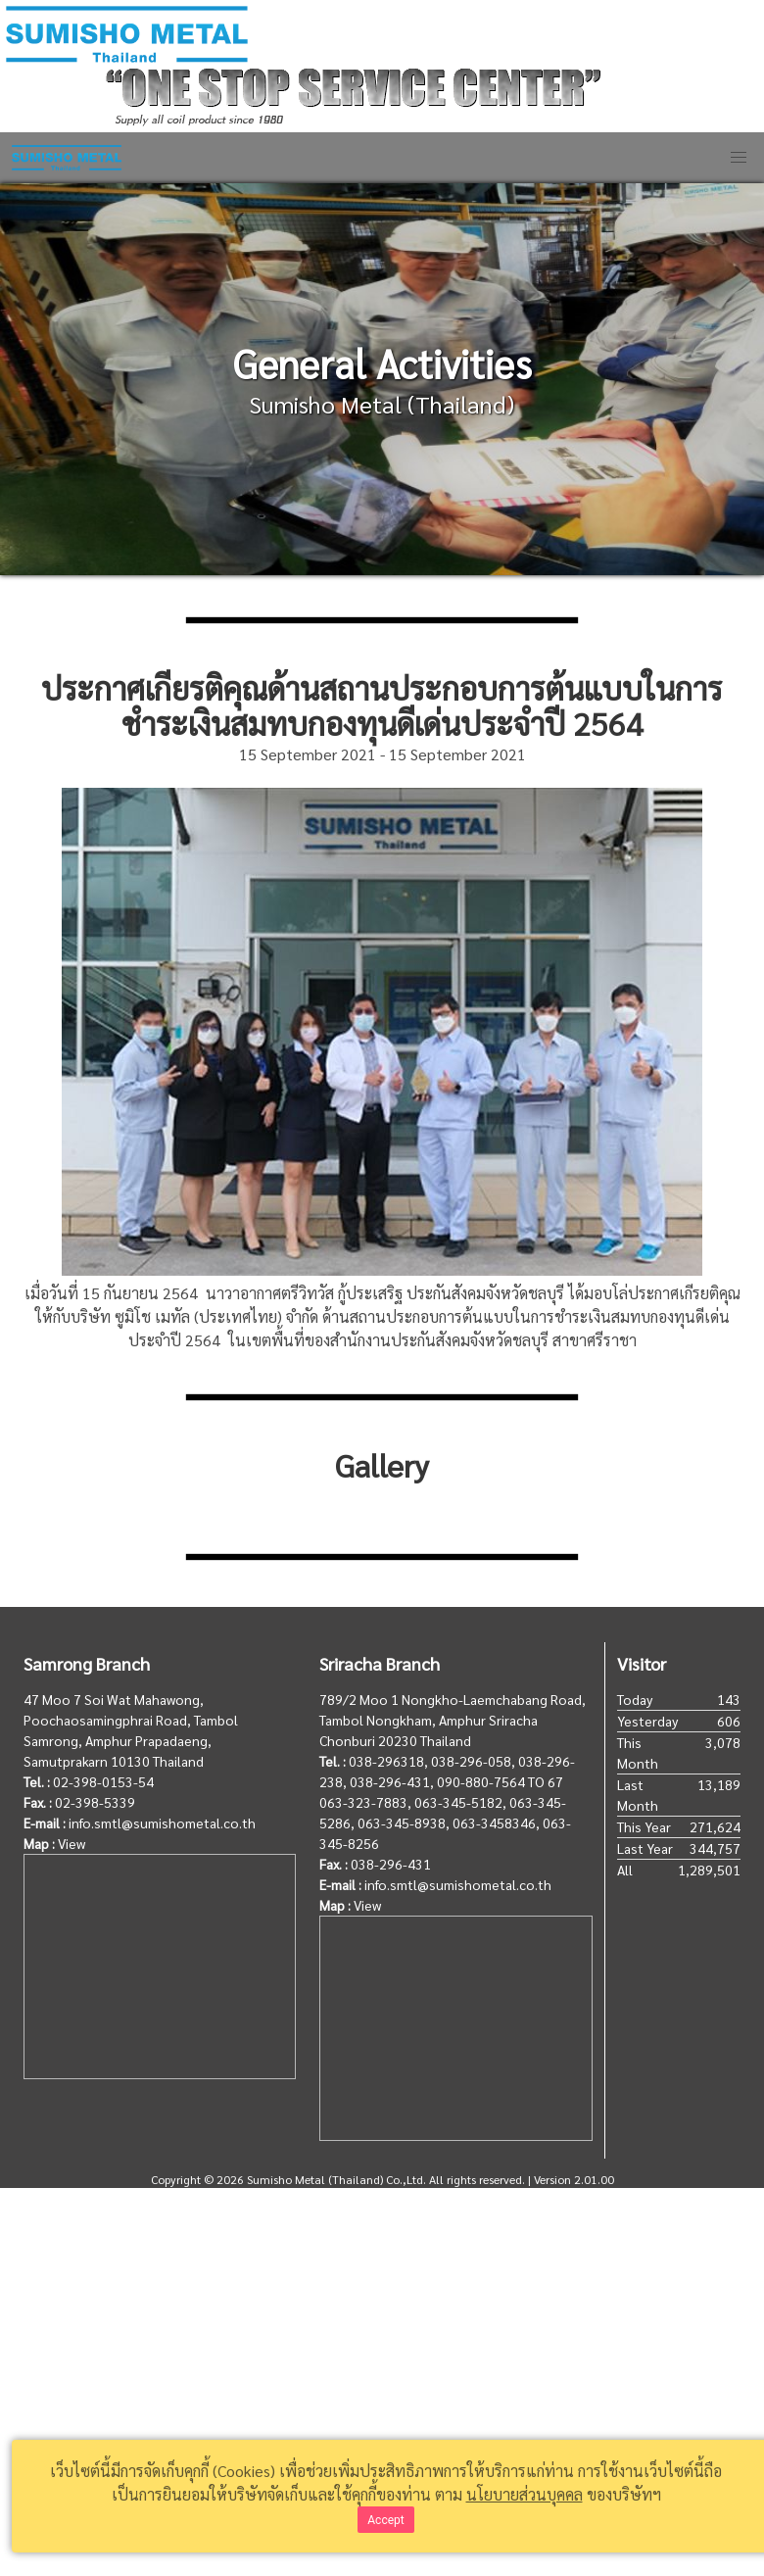 The image size is (764, 2576). What do you see at coordinates (738, 157) in the screenshot?
I see `[button]` at bounding box center [738, 157].